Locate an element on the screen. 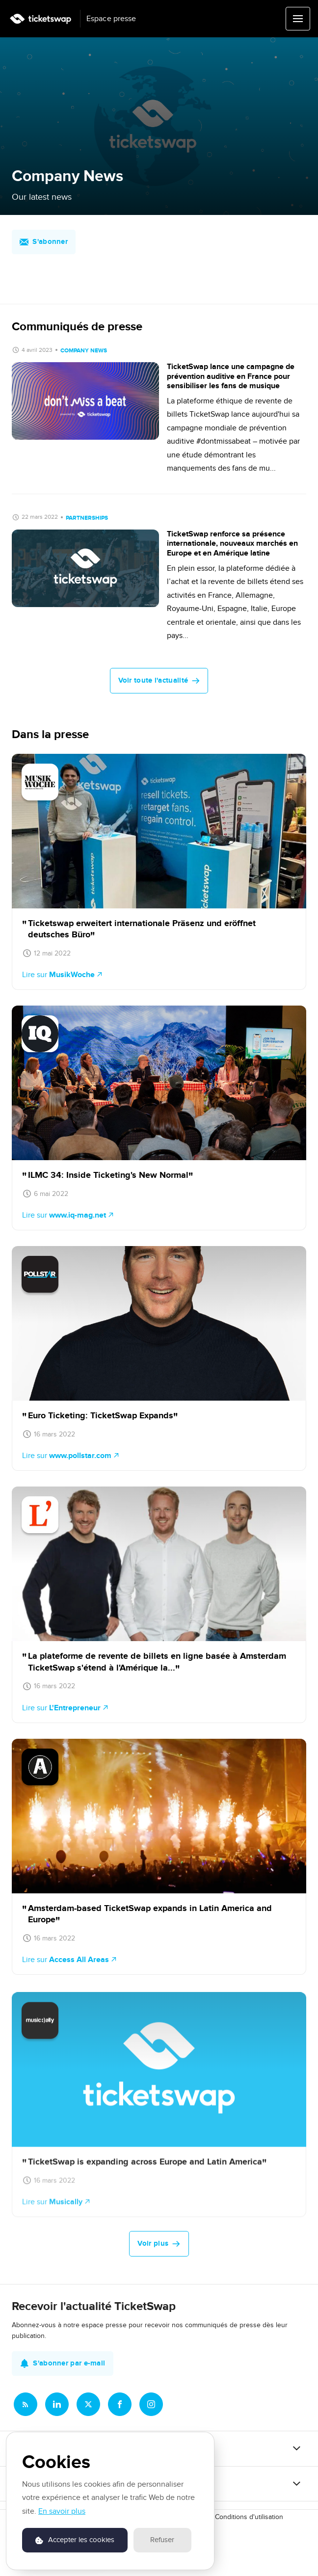  Company News is located at coordinates (83, 350).